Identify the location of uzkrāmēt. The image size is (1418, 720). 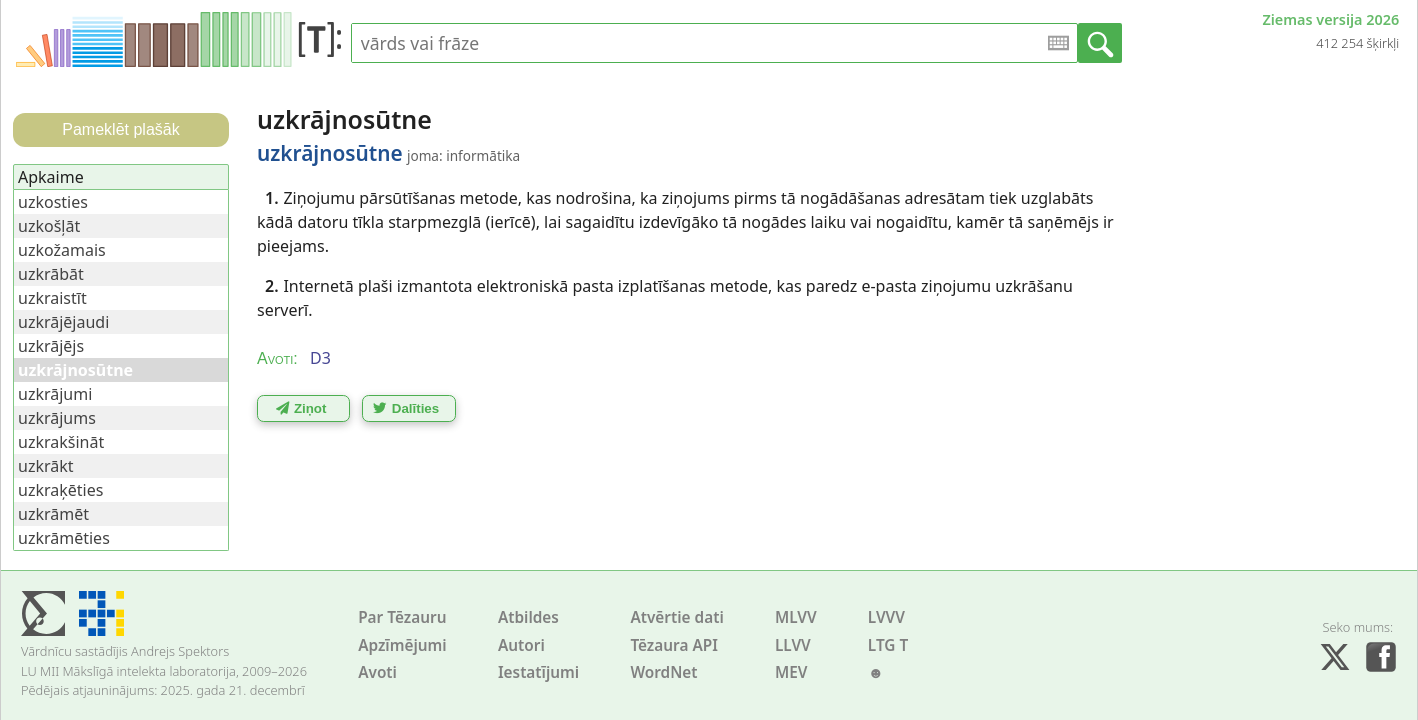
(53, 514).